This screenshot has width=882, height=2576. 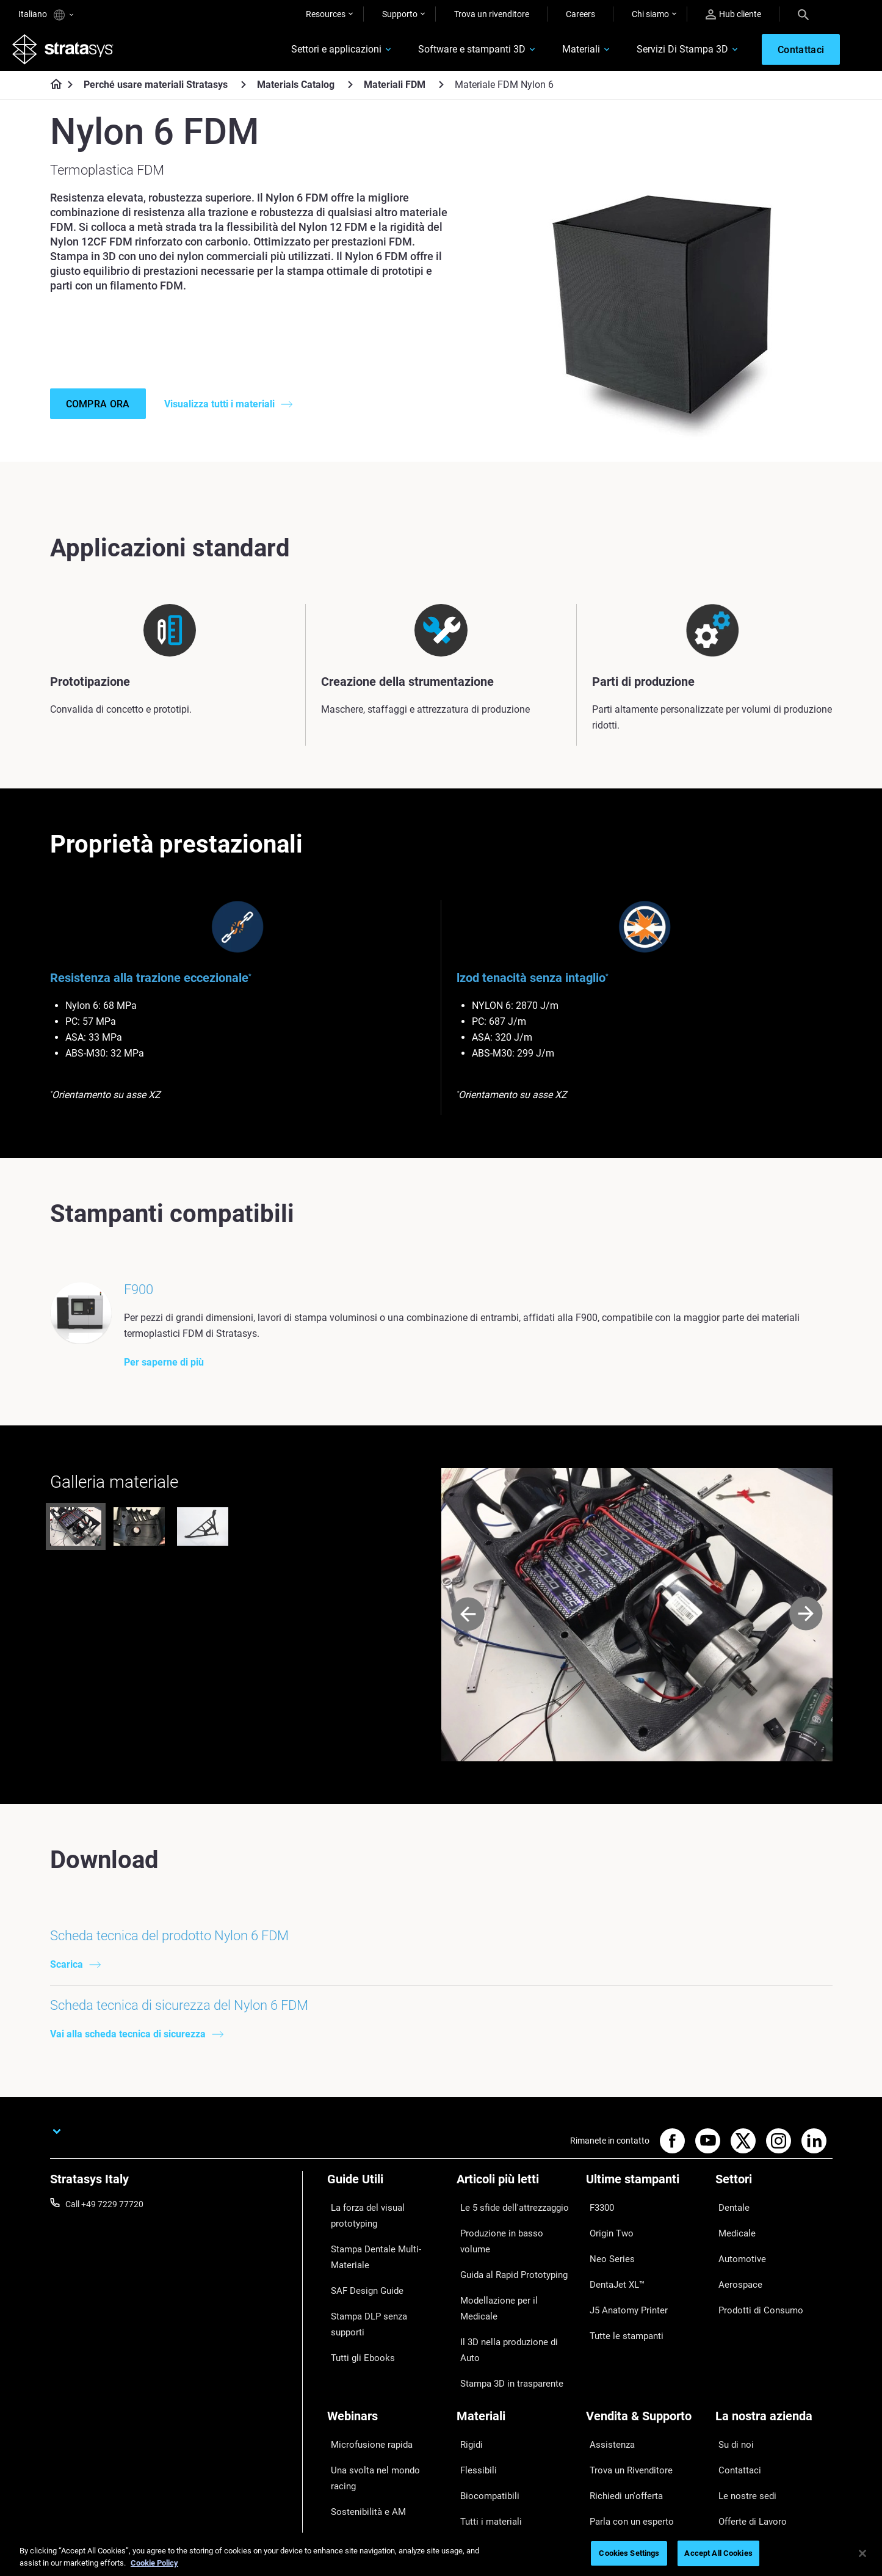 What do you see at coordinates (612, 2285) in the screenshot?
I see `DentaJet XL™` at bounding box center [612, 2285].